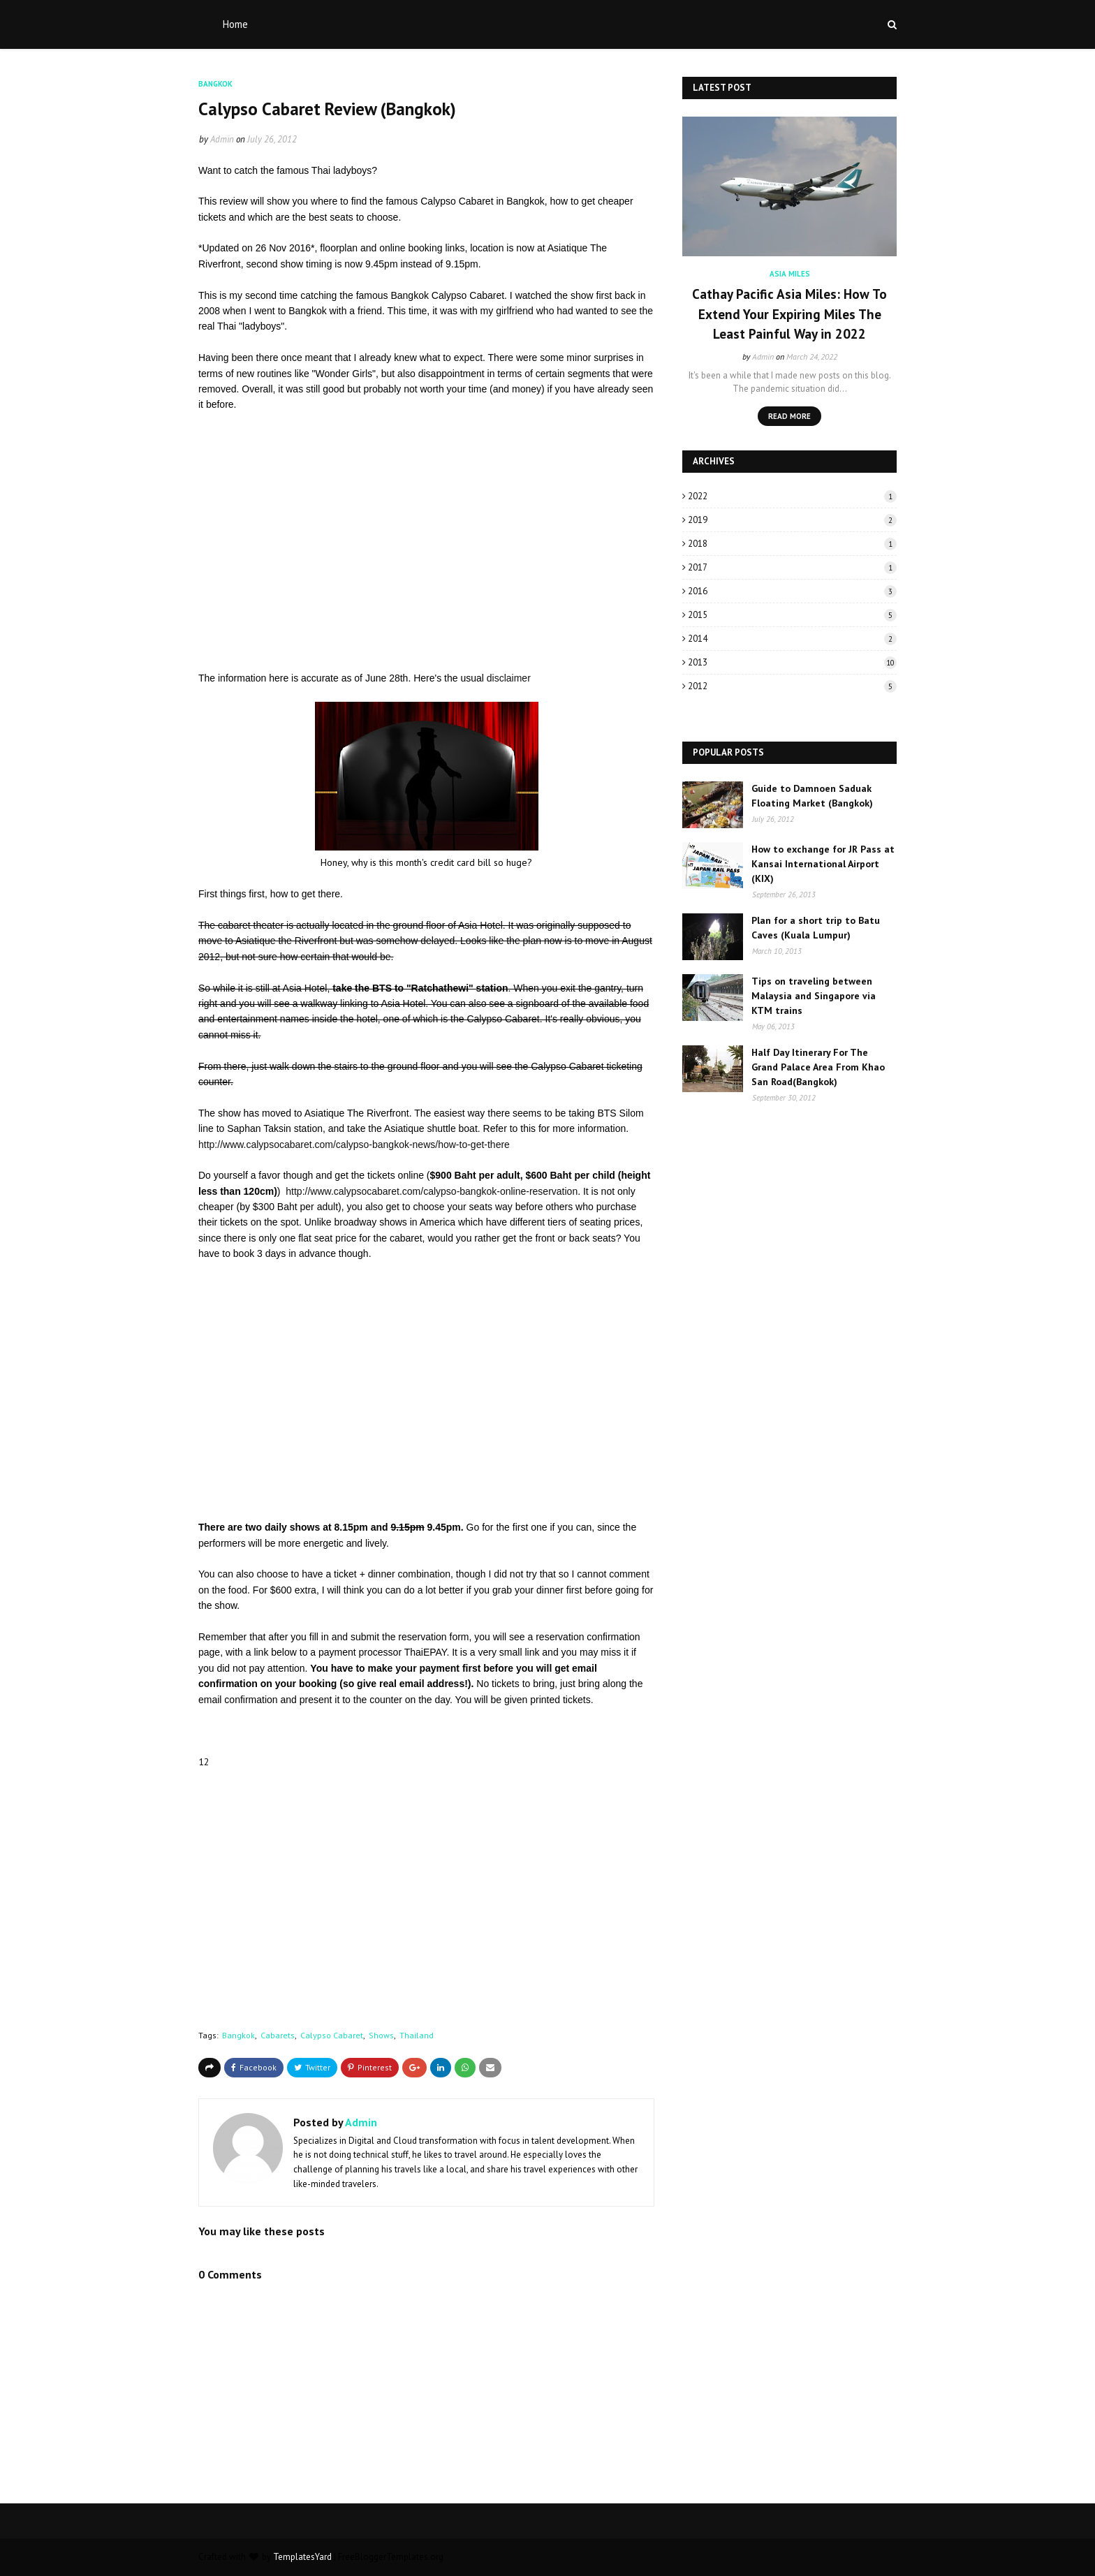  Describe the element at coordinates (792, 567) in the screenshot. I see `2017` at that location.